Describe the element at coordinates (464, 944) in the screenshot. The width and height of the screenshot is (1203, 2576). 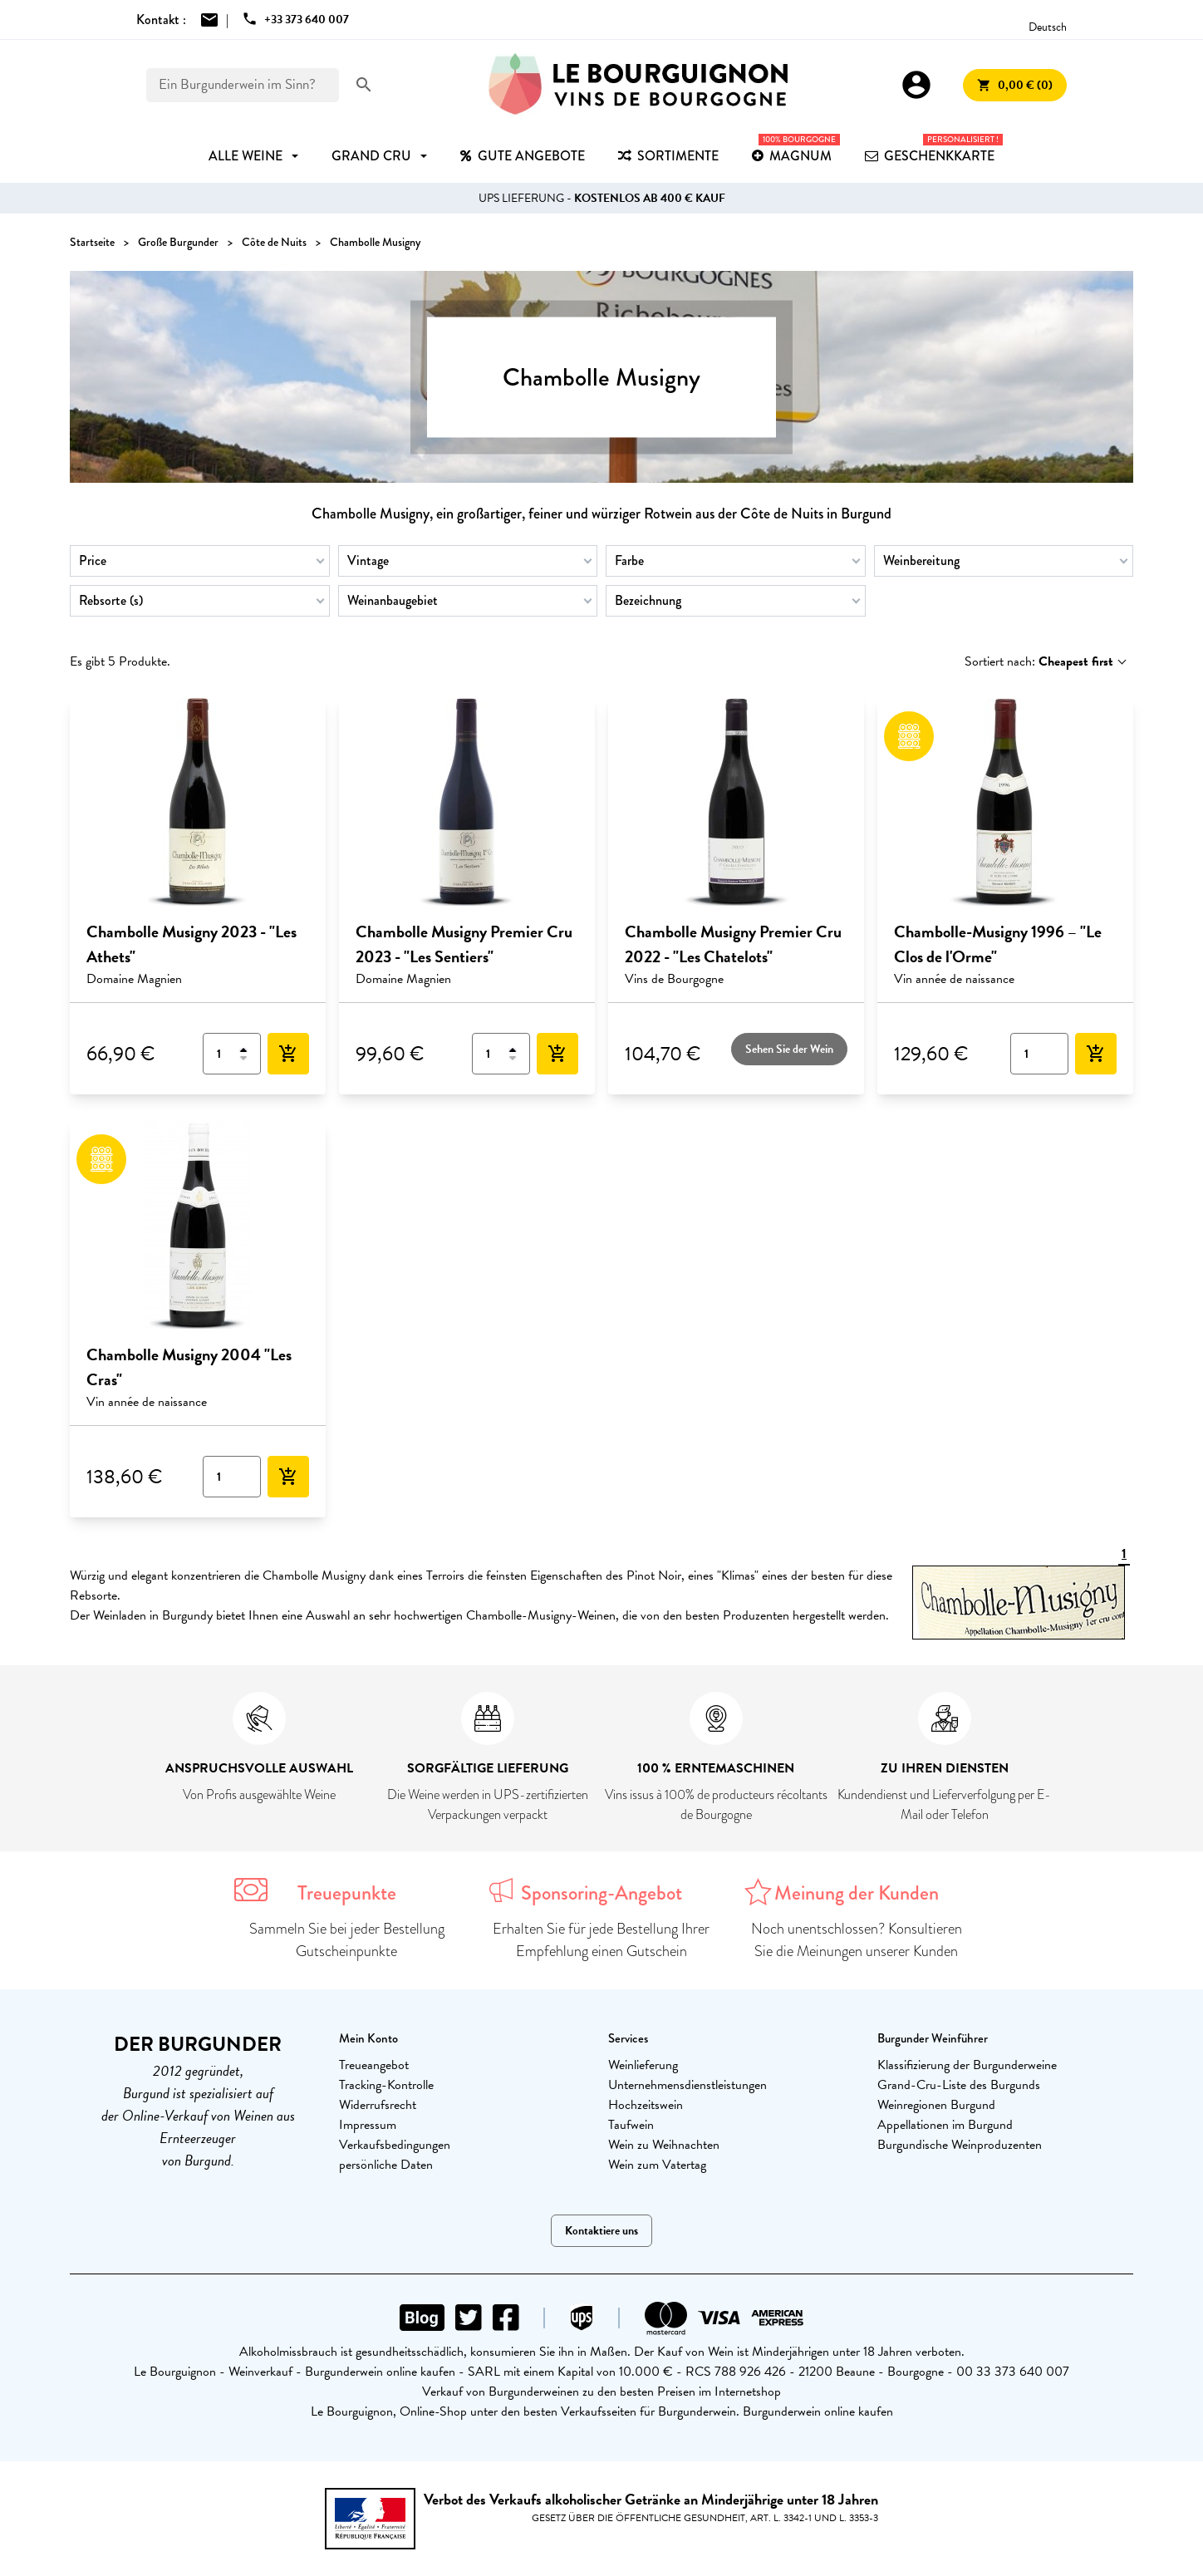
I see `Chambolle Musigny Premier Cru 2023 - "Les Sentiers"` at that location.